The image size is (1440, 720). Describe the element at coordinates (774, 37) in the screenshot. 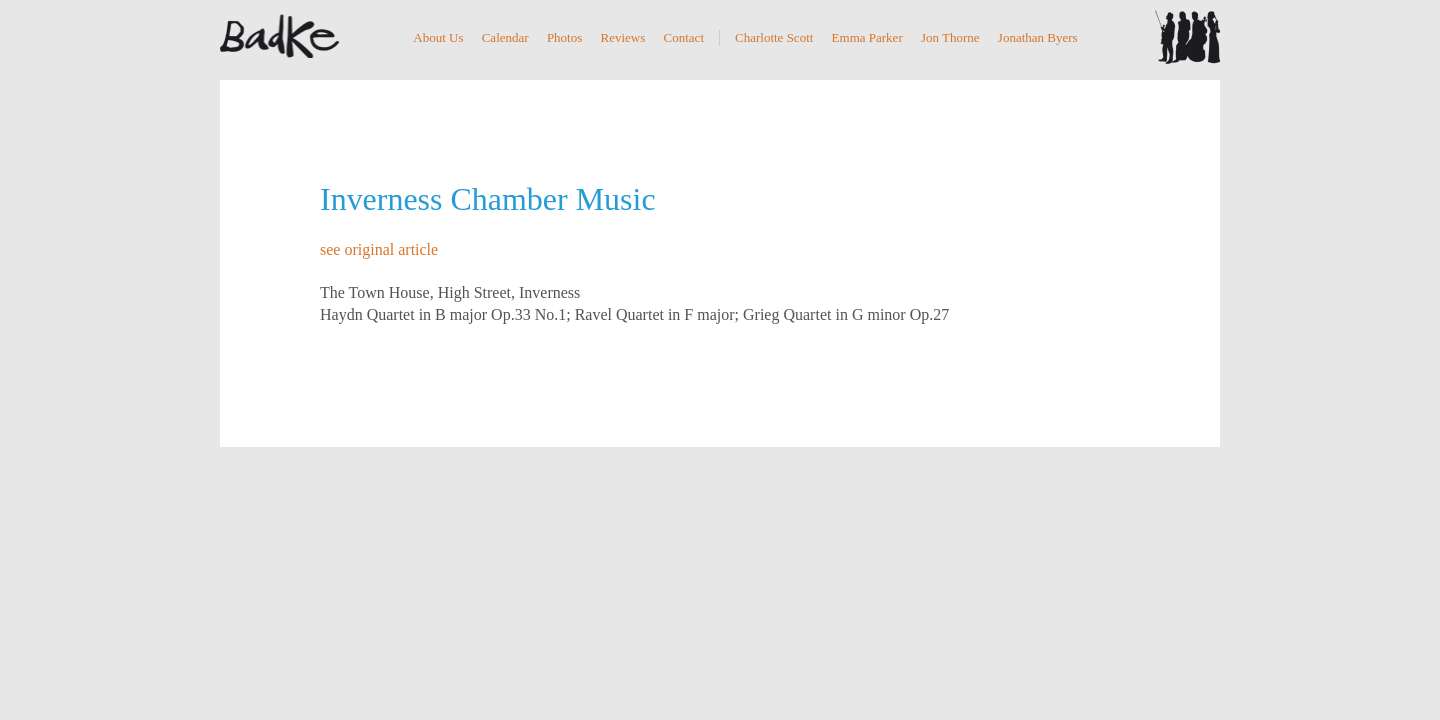

I see `Charlotte Scott` at that location.